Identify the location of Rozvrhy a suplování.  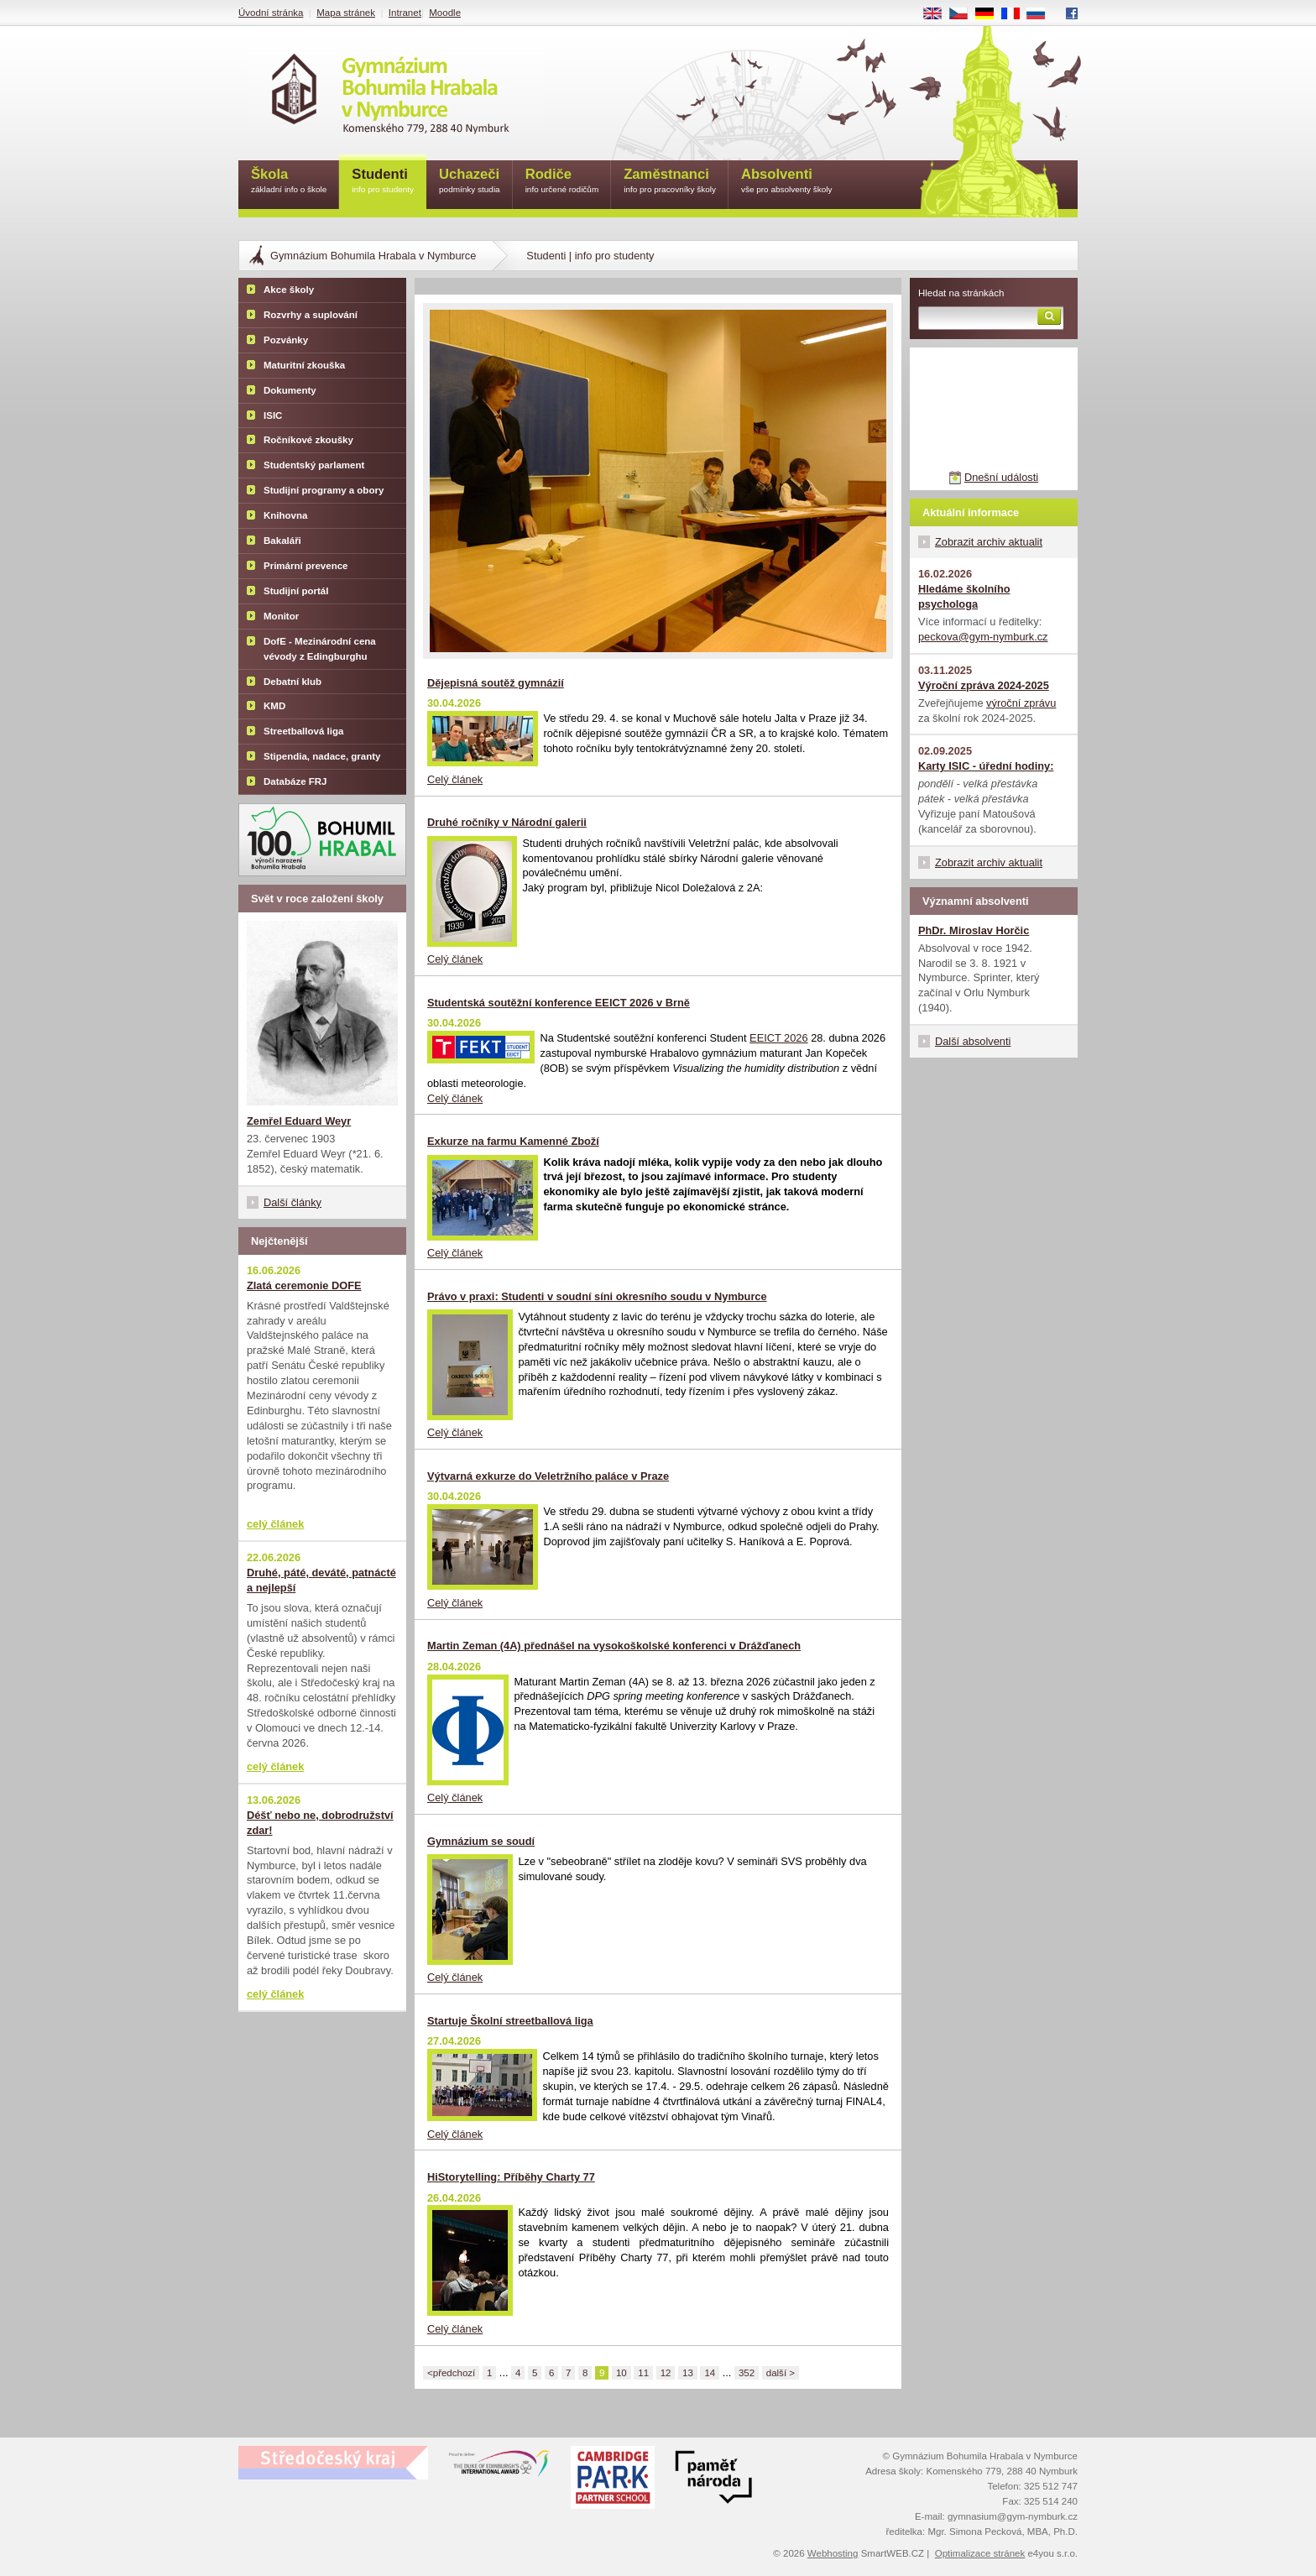
(311, 315).